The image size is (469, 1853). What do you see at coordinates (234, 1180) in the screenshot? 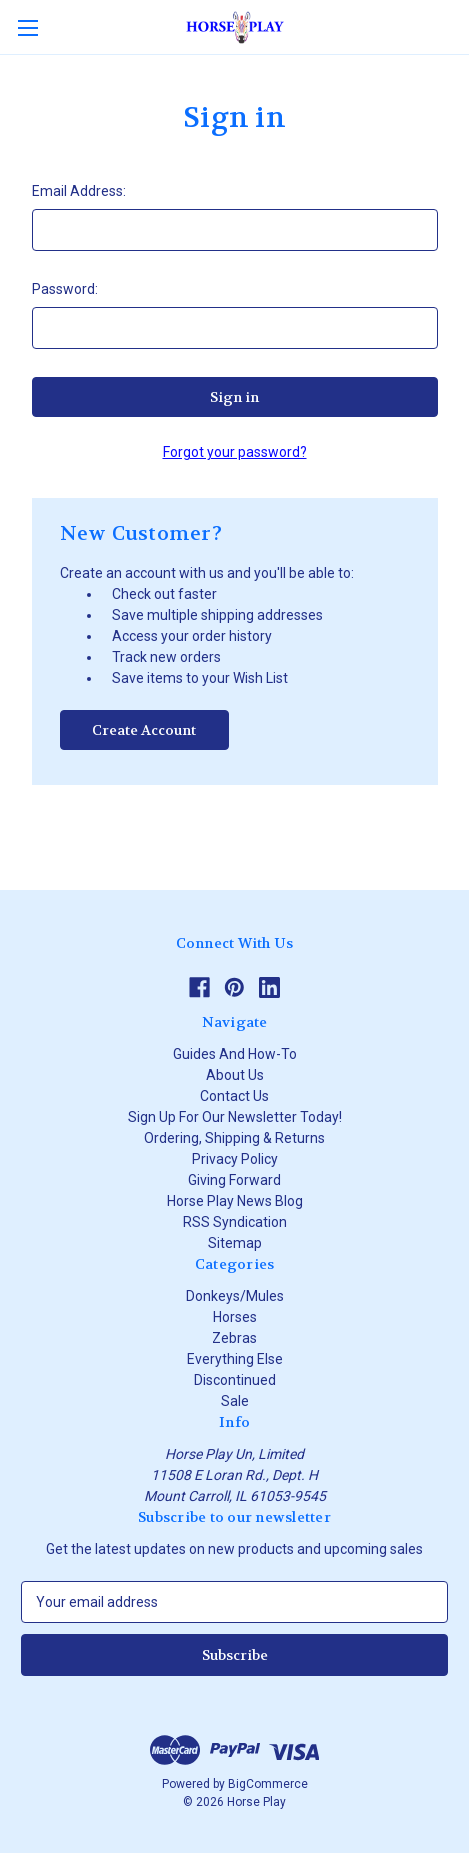
I see `Giving Forward` at bounding box center [234, 1180].